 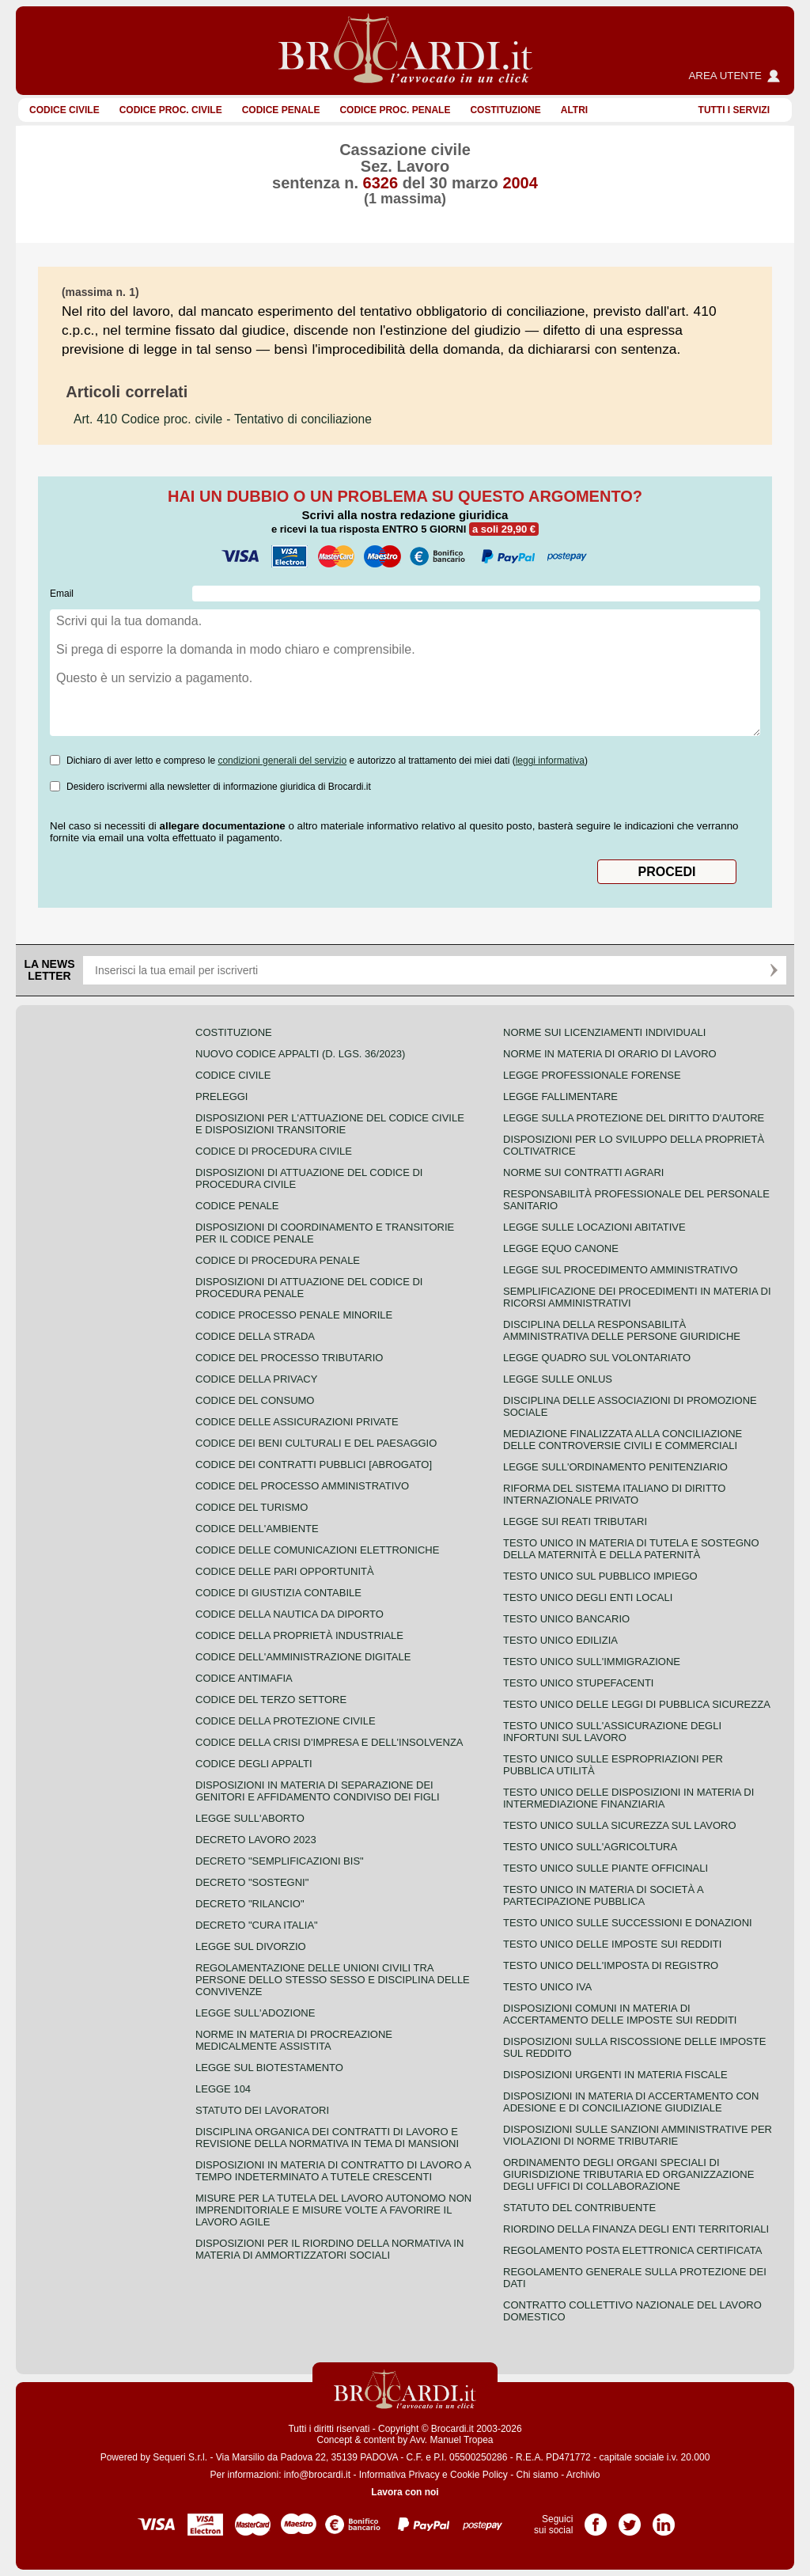 I want to click on Codice delle assicurazioni private, so click(x=297, y=1422).